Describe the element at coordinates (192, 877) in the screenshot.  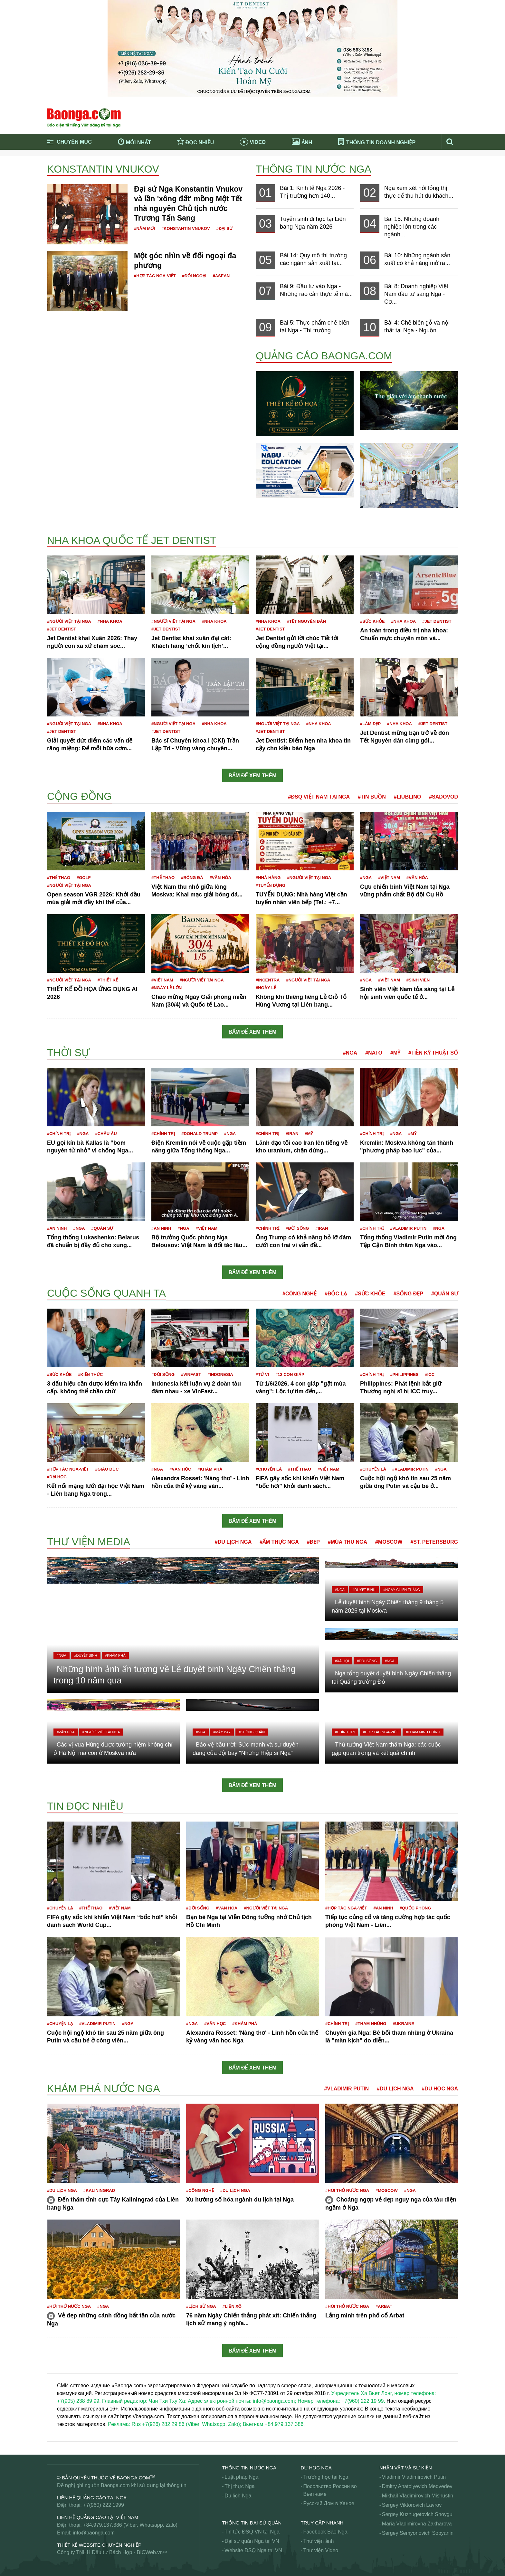
I see `#Bóng đá` at that location.